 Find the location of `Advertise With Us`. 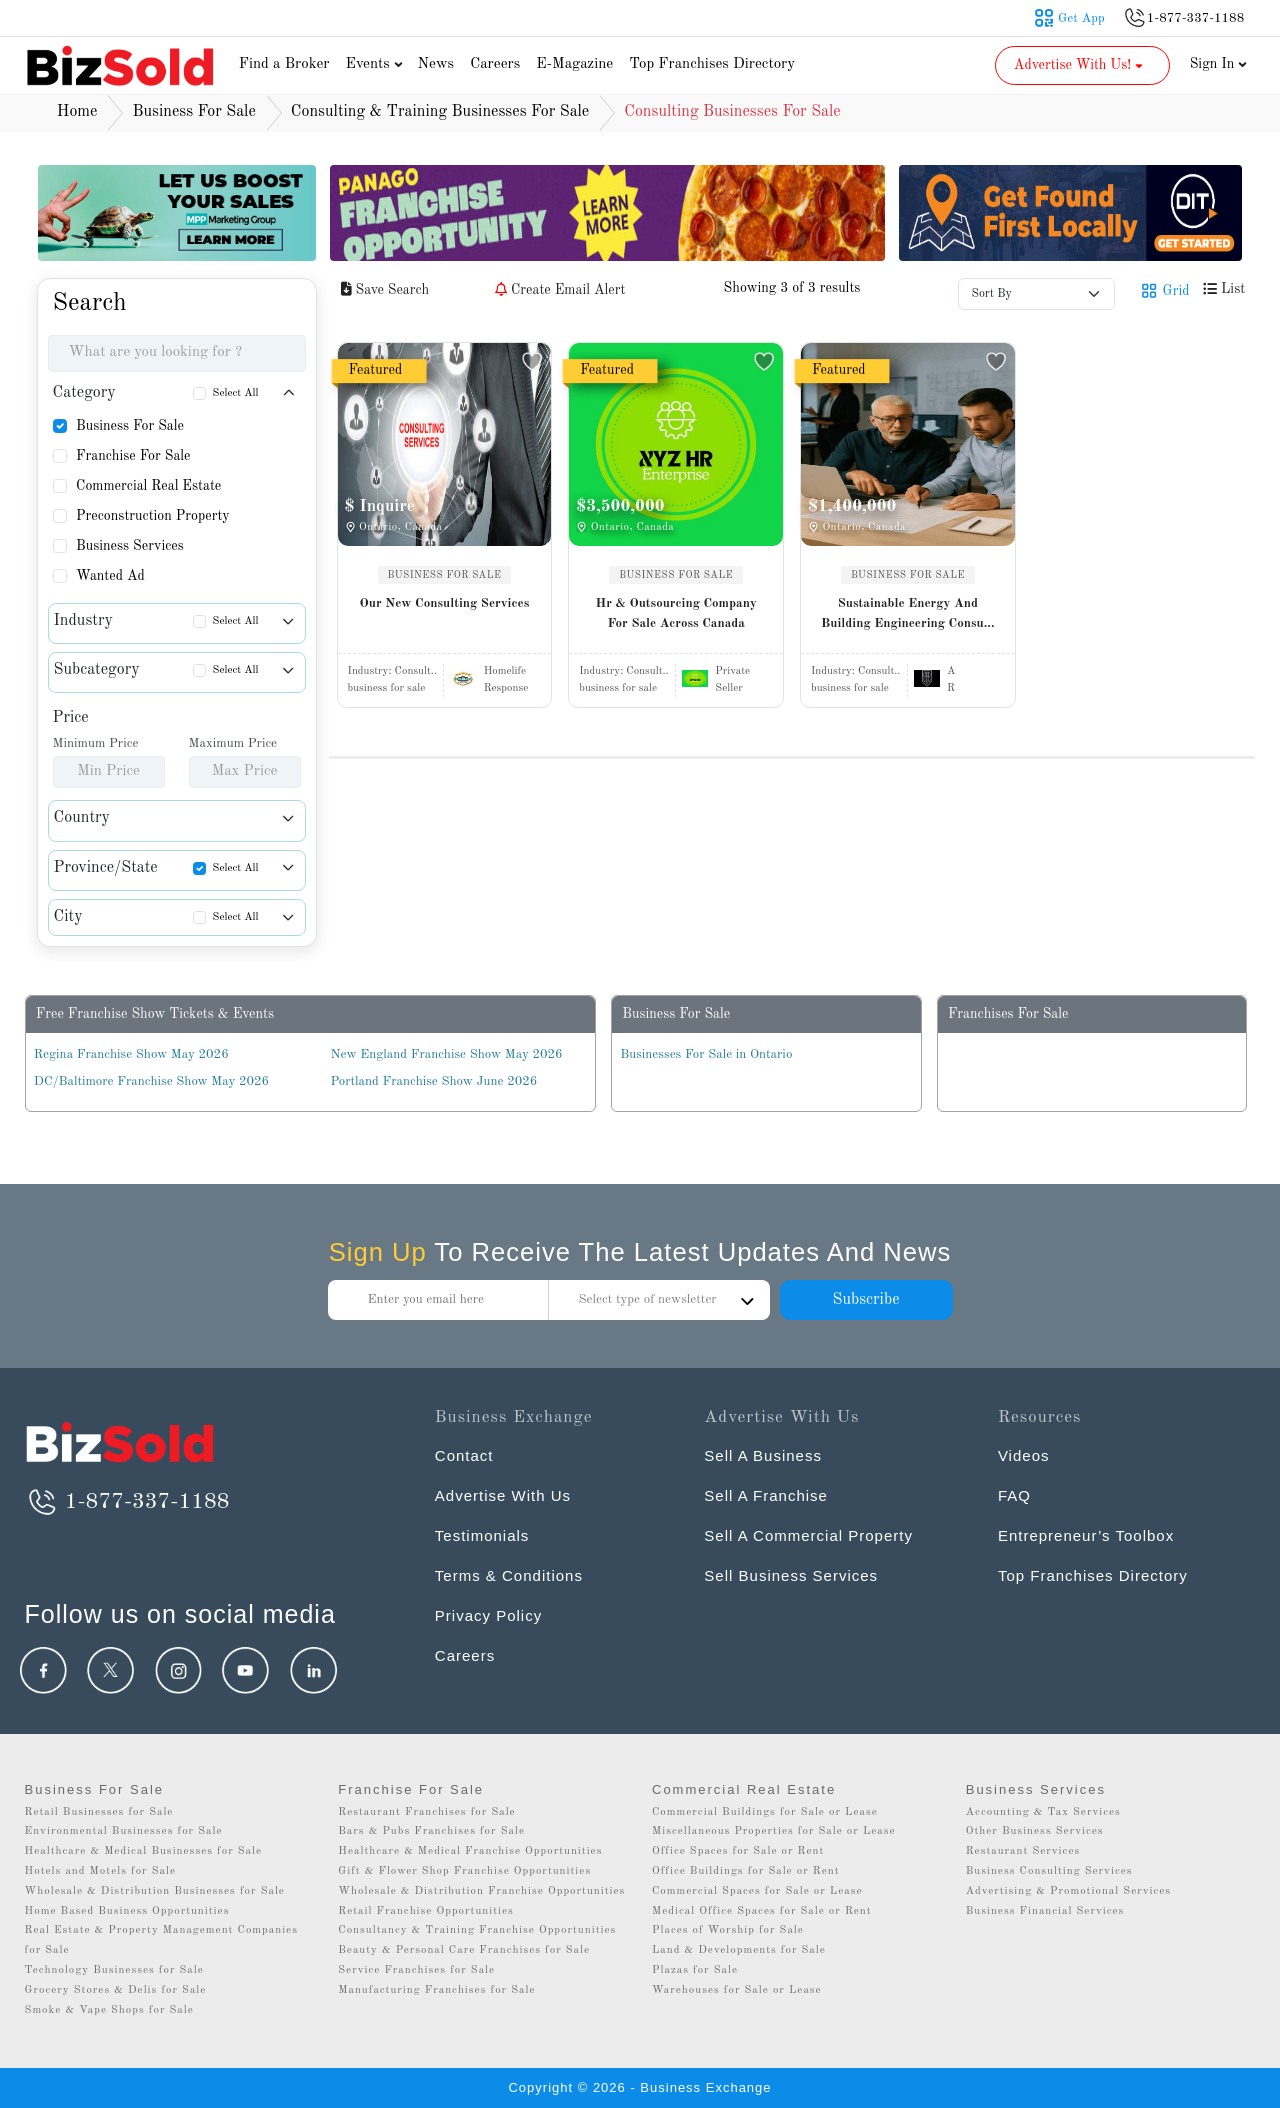

Advertise With Us is located at coordinates (503, 1495).